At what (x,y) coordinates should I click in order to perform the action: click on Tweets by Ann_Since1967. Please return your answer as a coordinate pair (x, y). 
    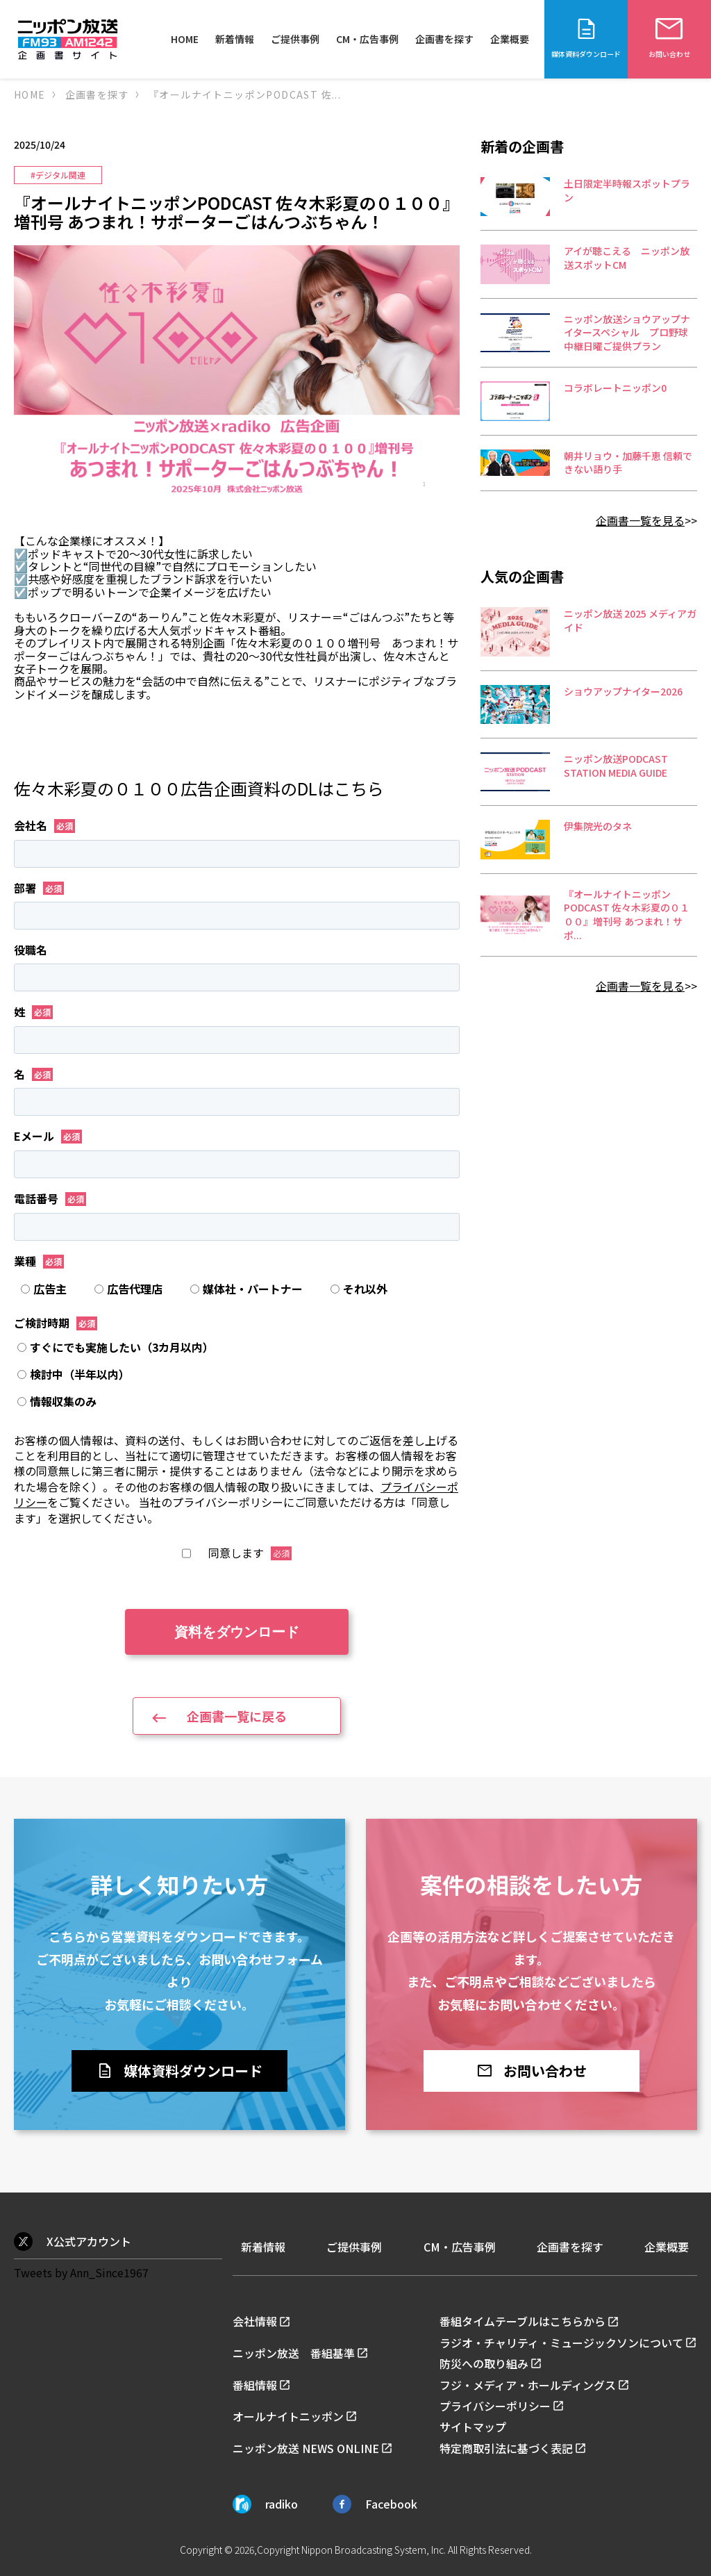
    Looking at the image, I should click on (81, 2272).